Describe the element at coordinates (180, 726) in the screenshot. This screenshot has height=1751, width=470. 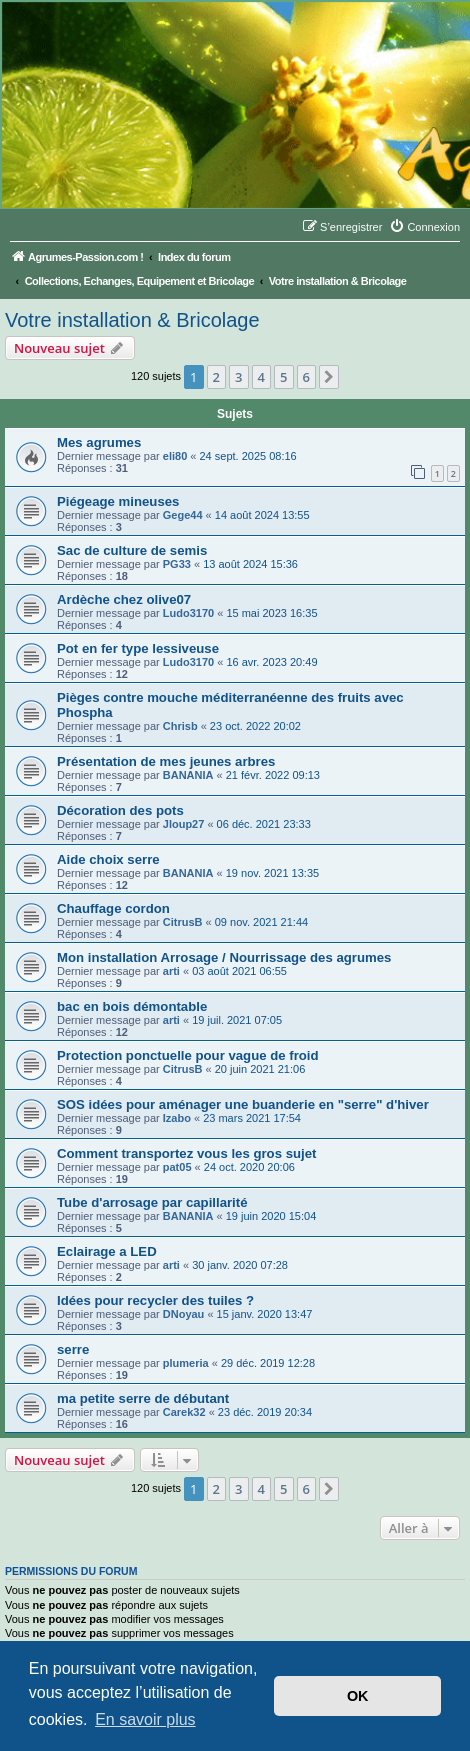
I see `Chrisb` at that location.